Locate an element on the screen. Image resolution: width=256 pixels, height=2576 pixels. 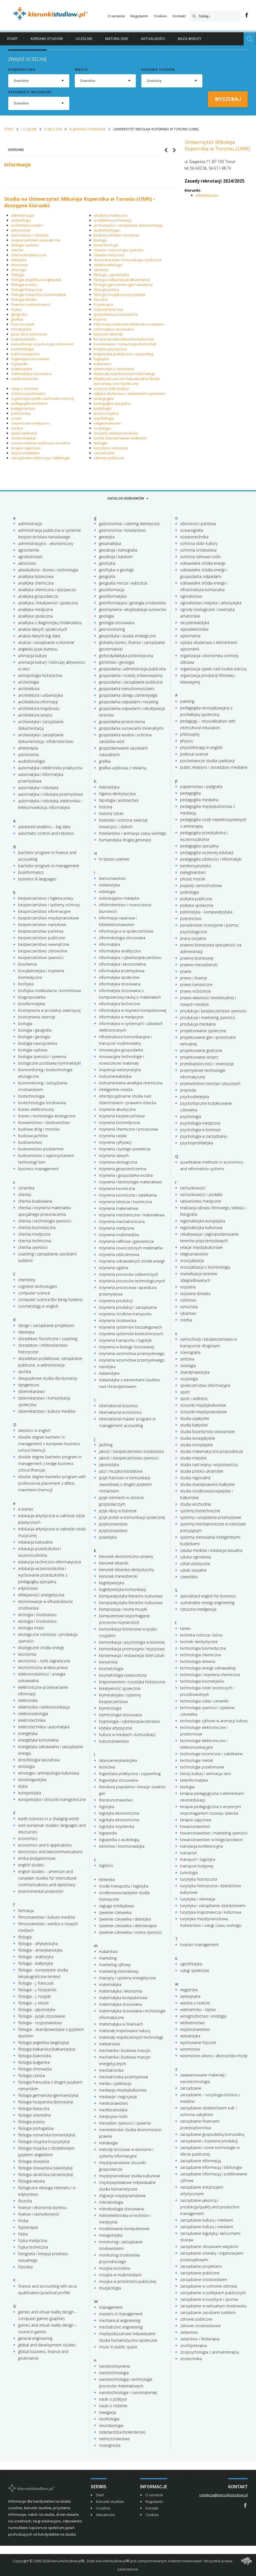
językoznawstwo is located at coordinates (113, 1524).